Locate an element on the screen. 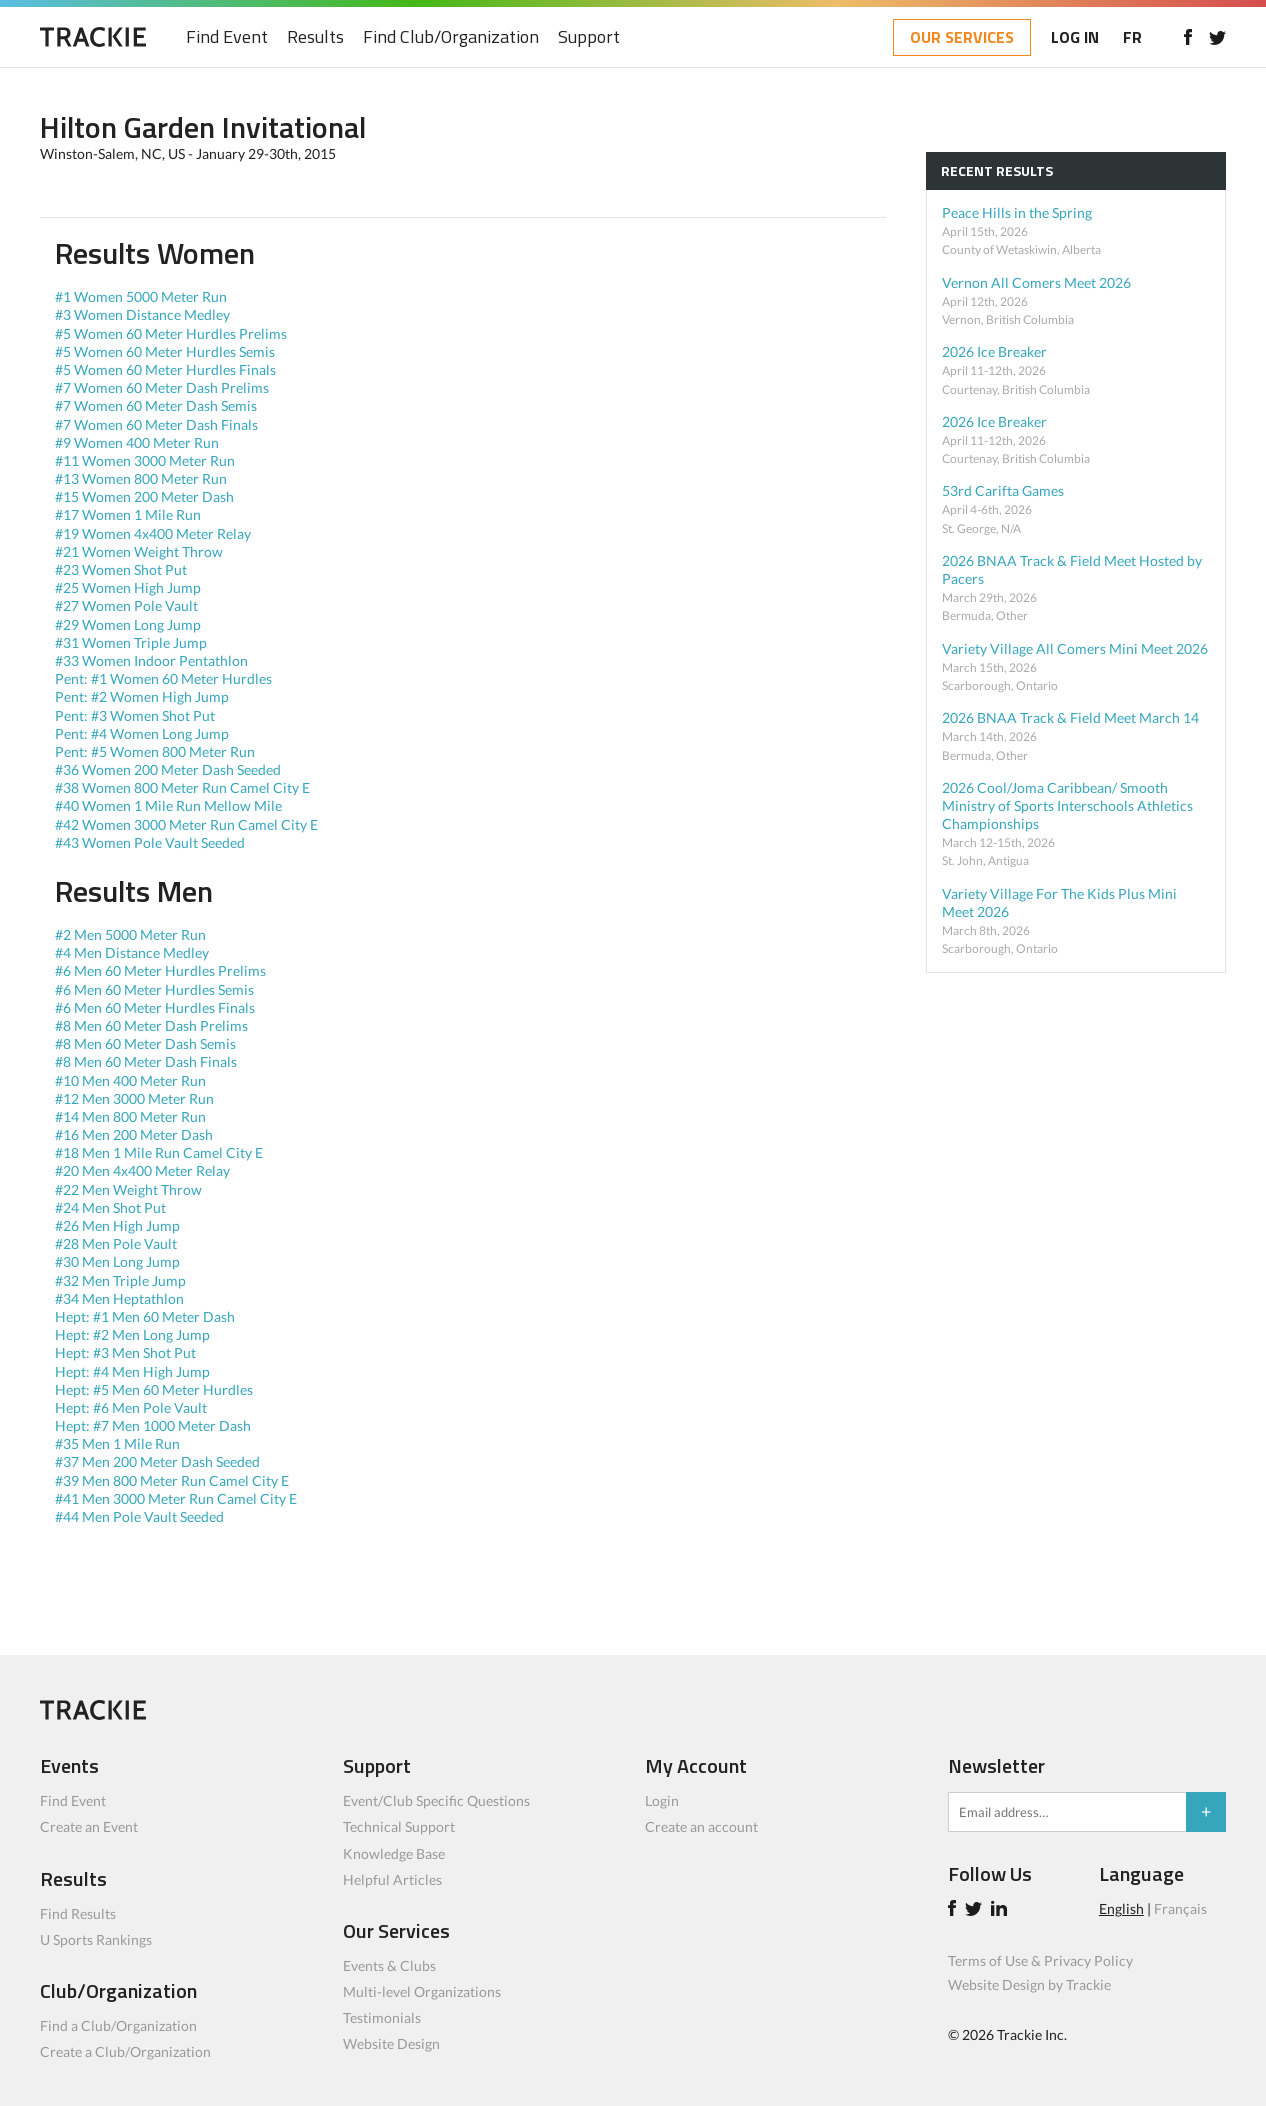 The width and height of the screenshot is (1266, 2106). Results is located at coordinates (315, 37).